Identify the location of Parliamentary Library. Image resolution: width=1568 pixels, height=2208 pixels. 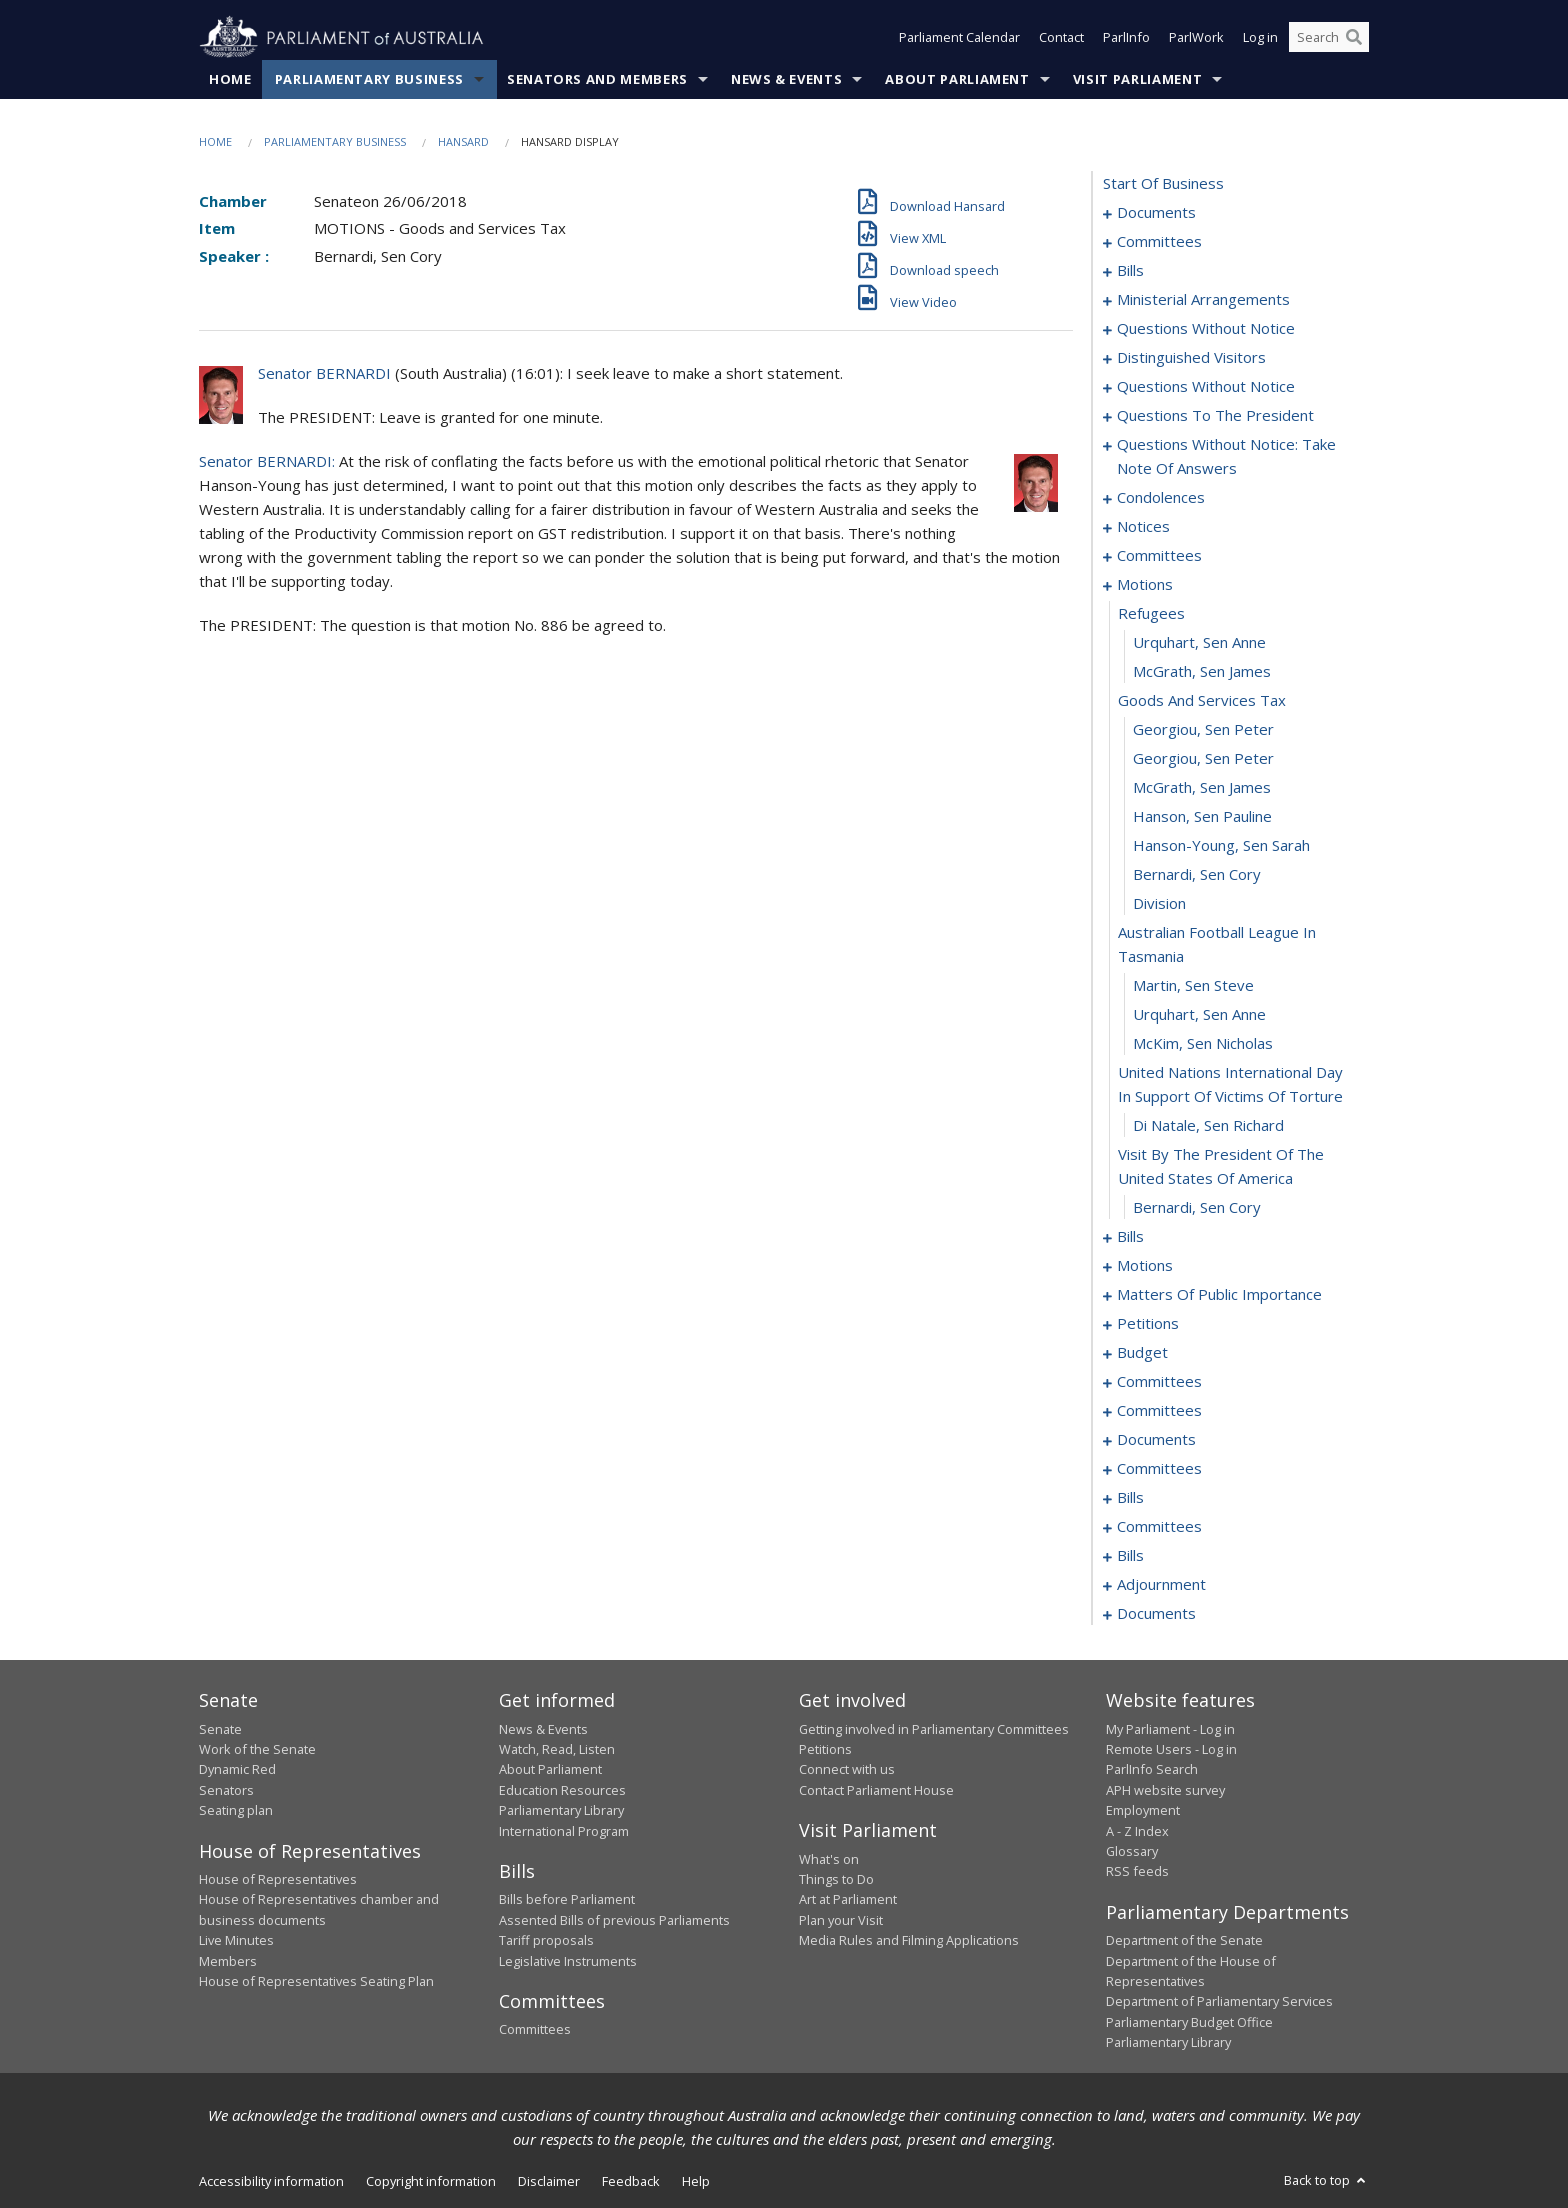
(561, 1811).